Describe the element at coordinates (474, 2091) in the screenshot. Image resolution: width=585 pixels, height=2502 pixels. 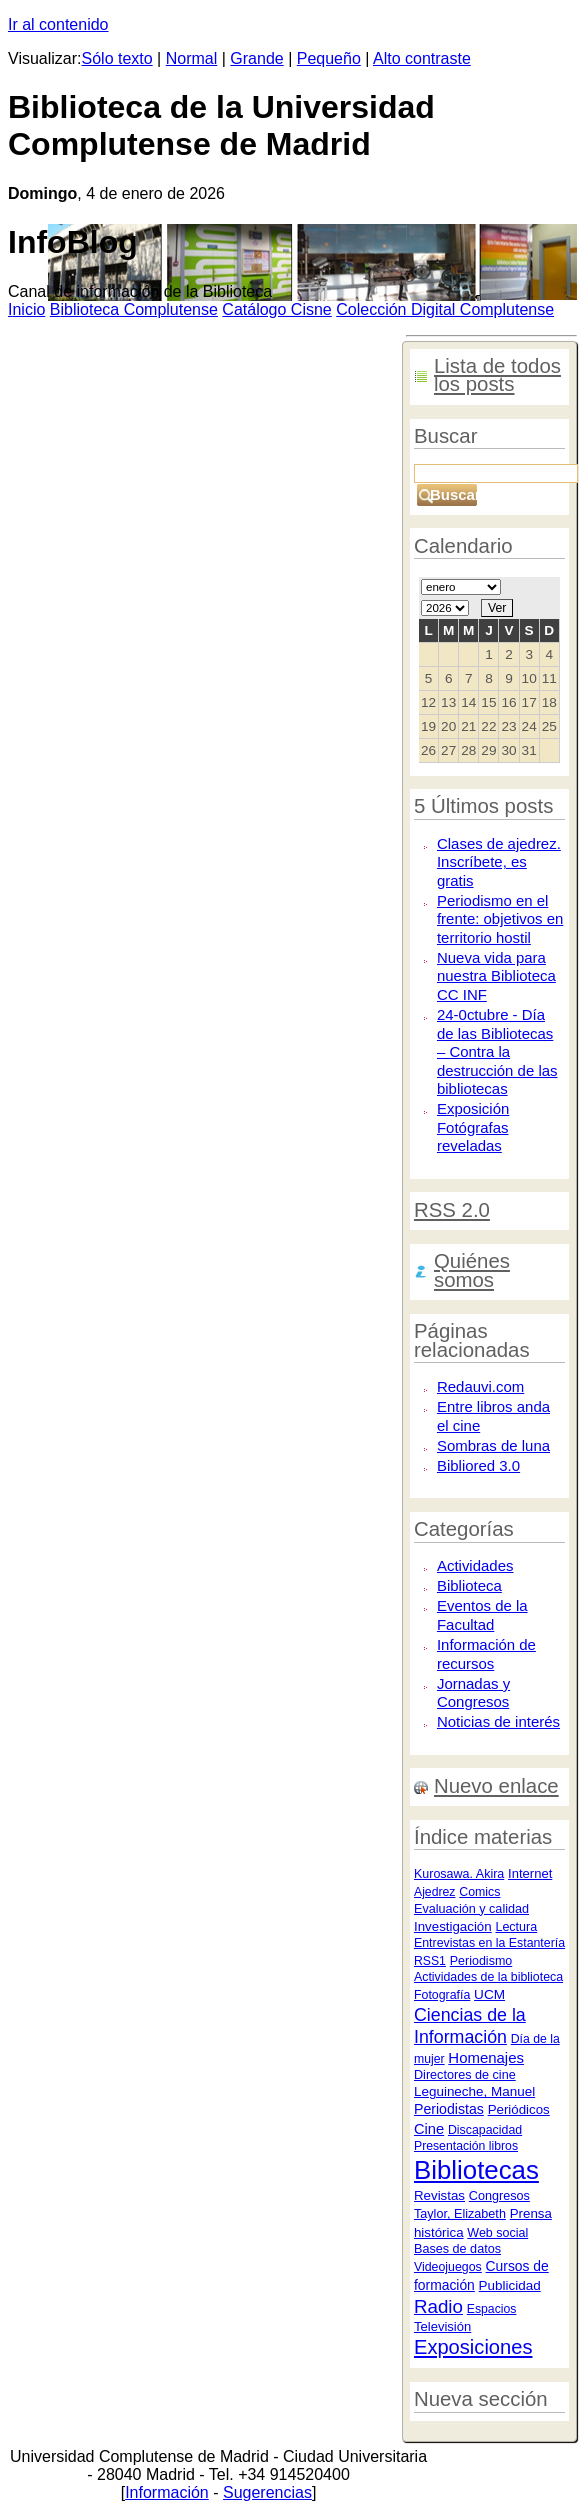
I see `Leguineche, Manuel` at that location.